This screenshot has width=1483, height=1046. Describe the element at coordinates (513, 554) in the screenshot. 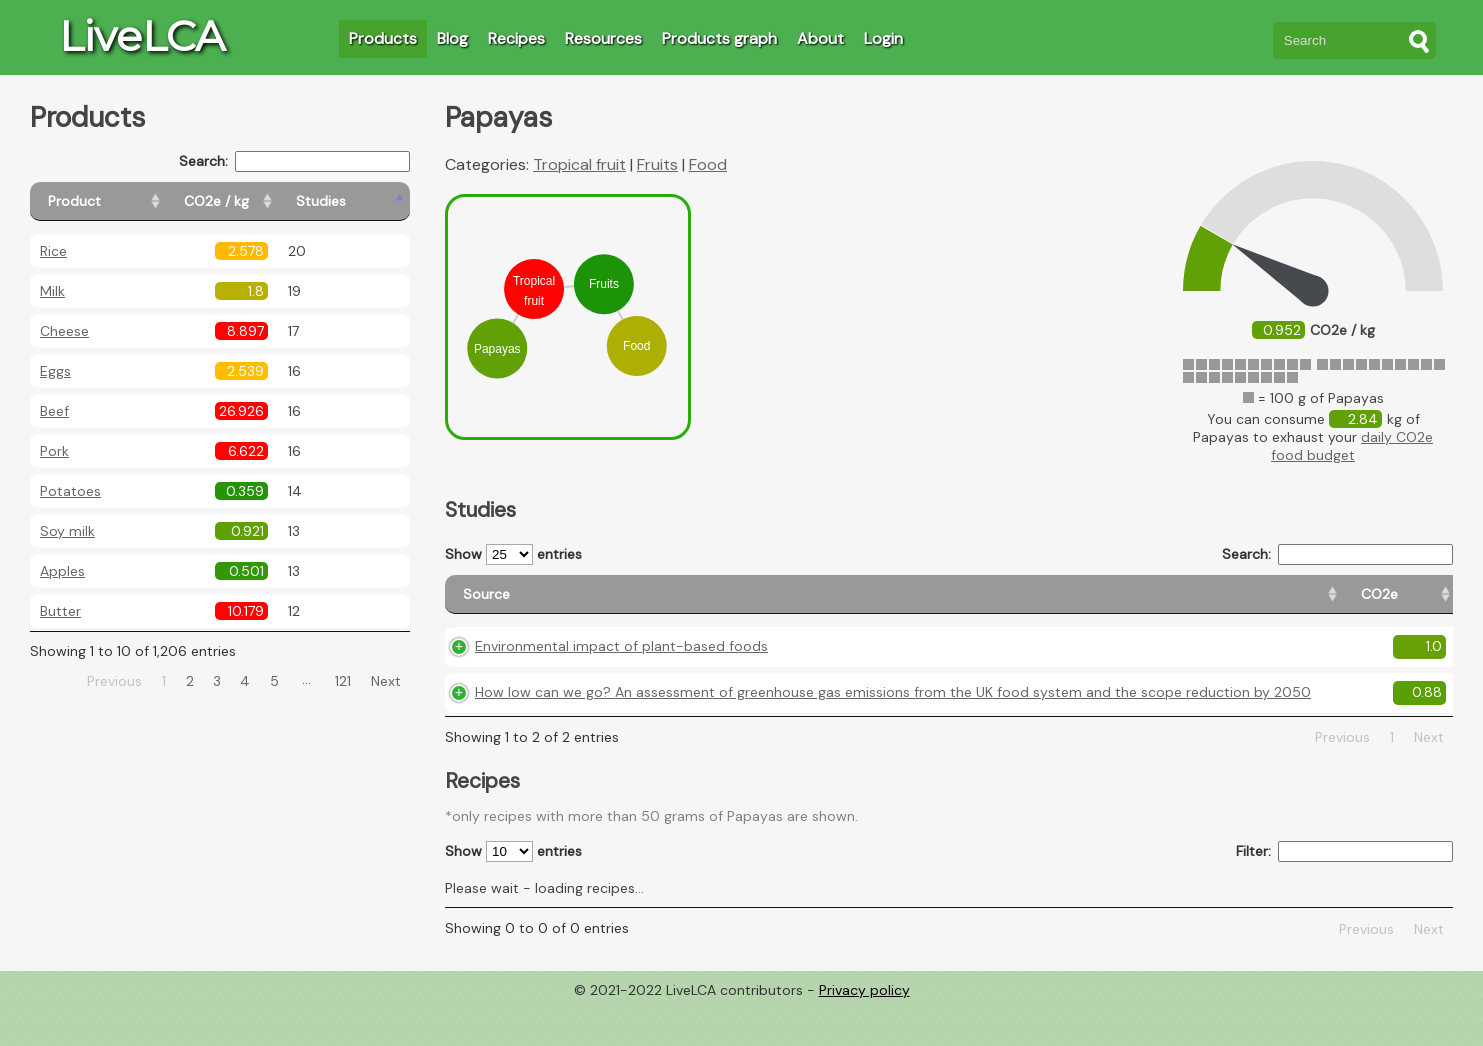

I see `Show entries` at that location.